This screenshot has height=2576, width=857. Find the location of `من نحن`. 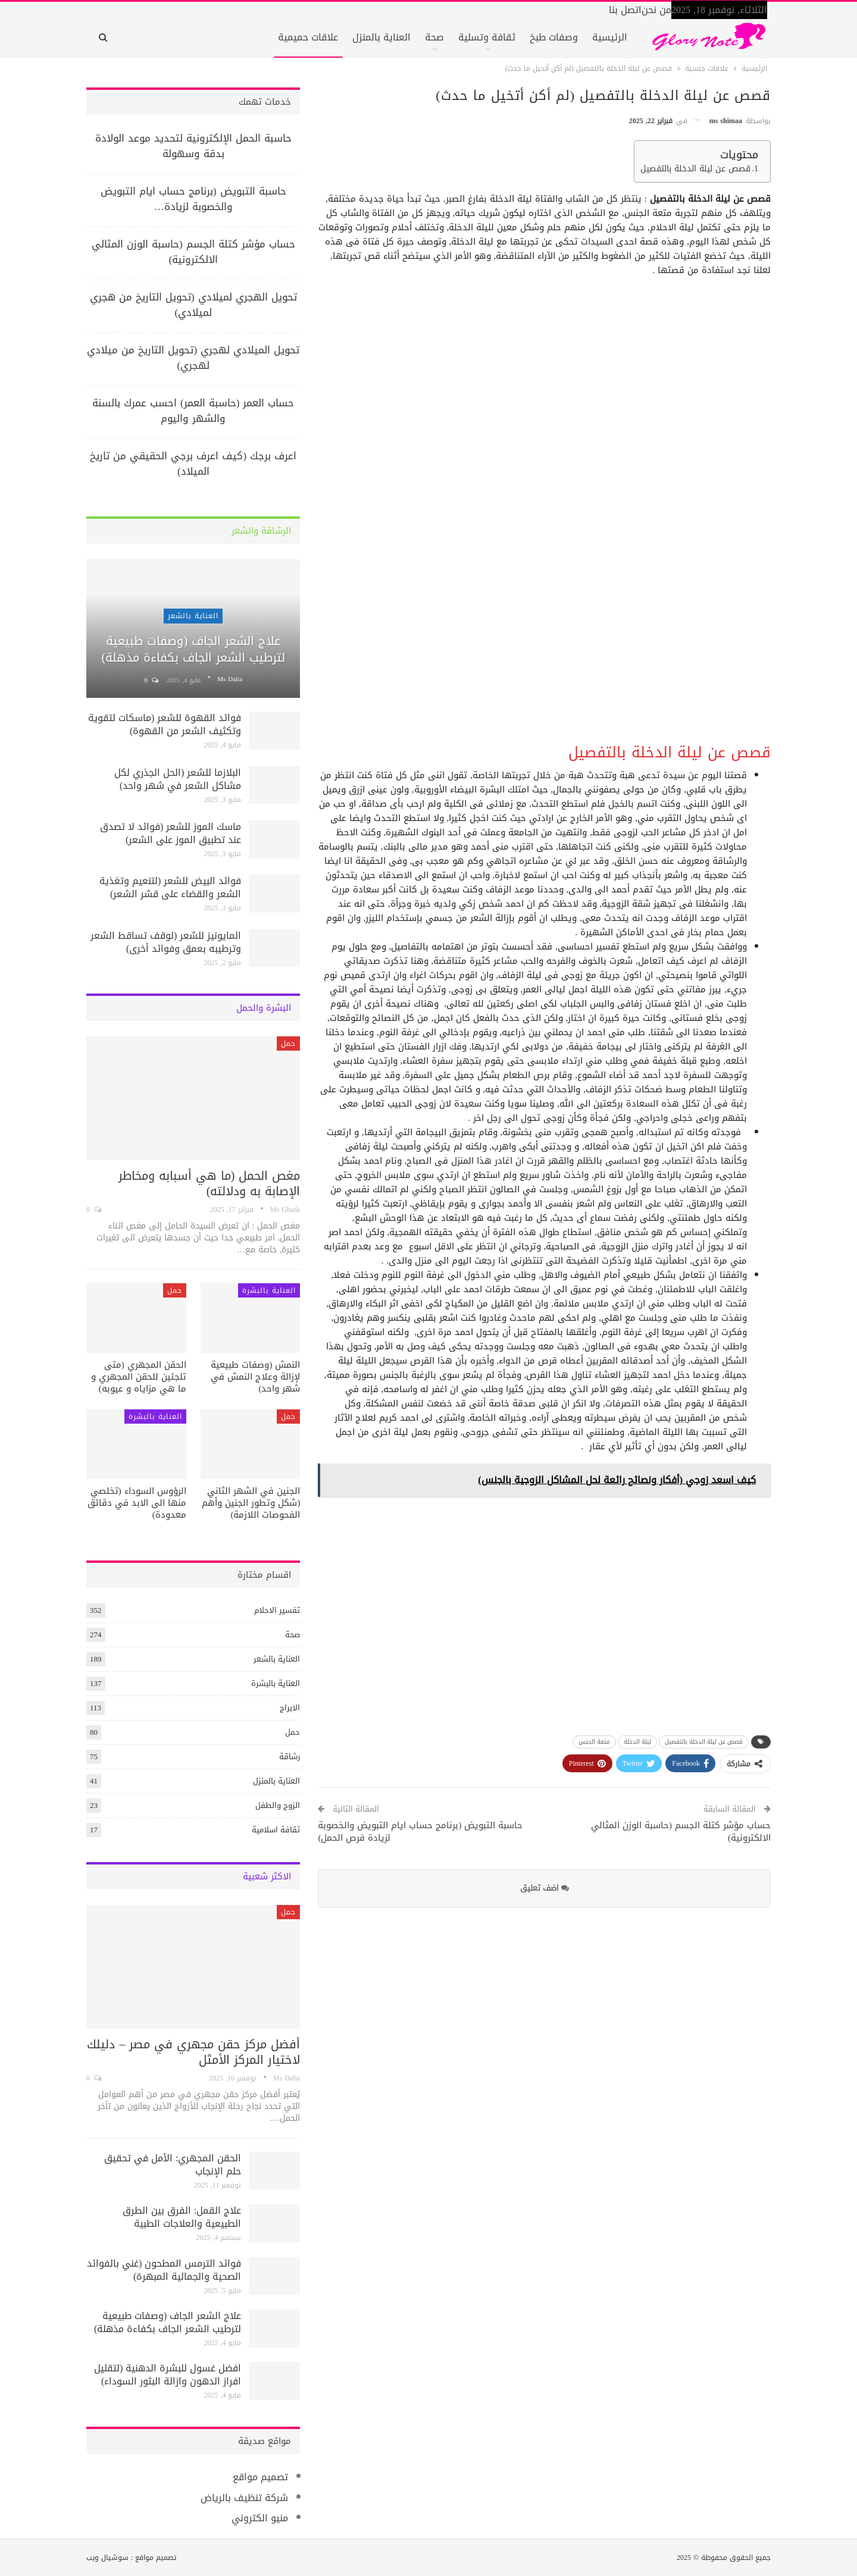

من نحن is located at coordinates (656, 10).